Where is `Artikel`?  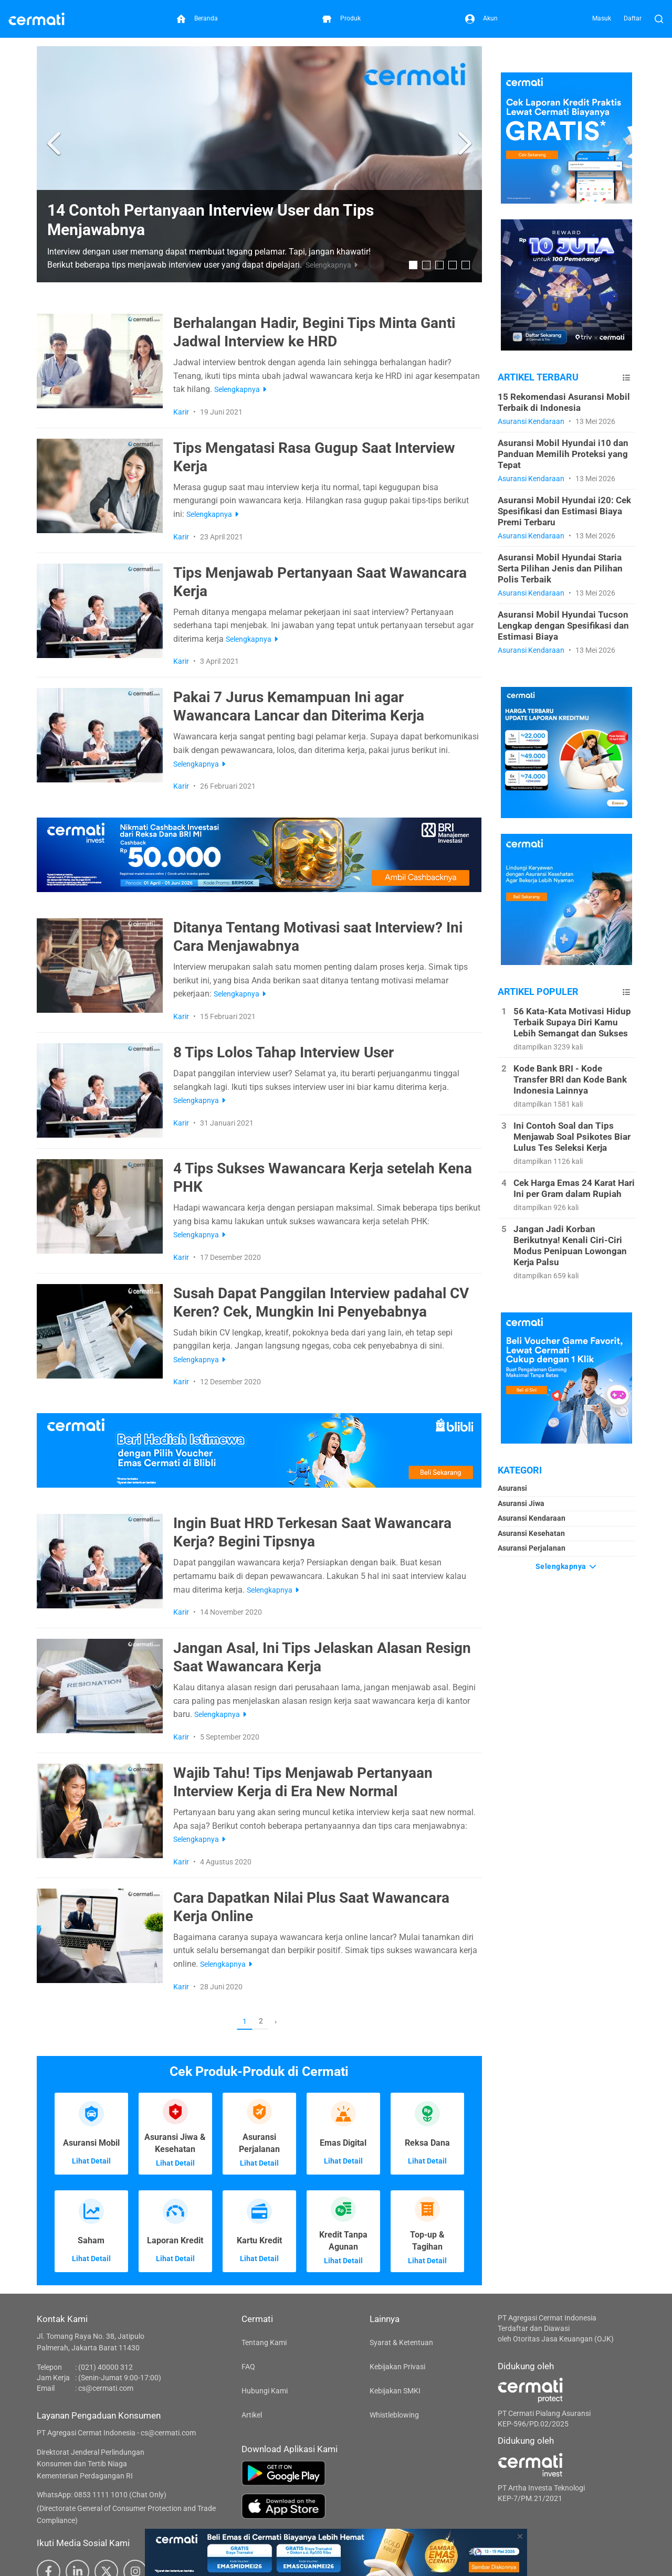
Artikel is located at coordinates (252, 2415).